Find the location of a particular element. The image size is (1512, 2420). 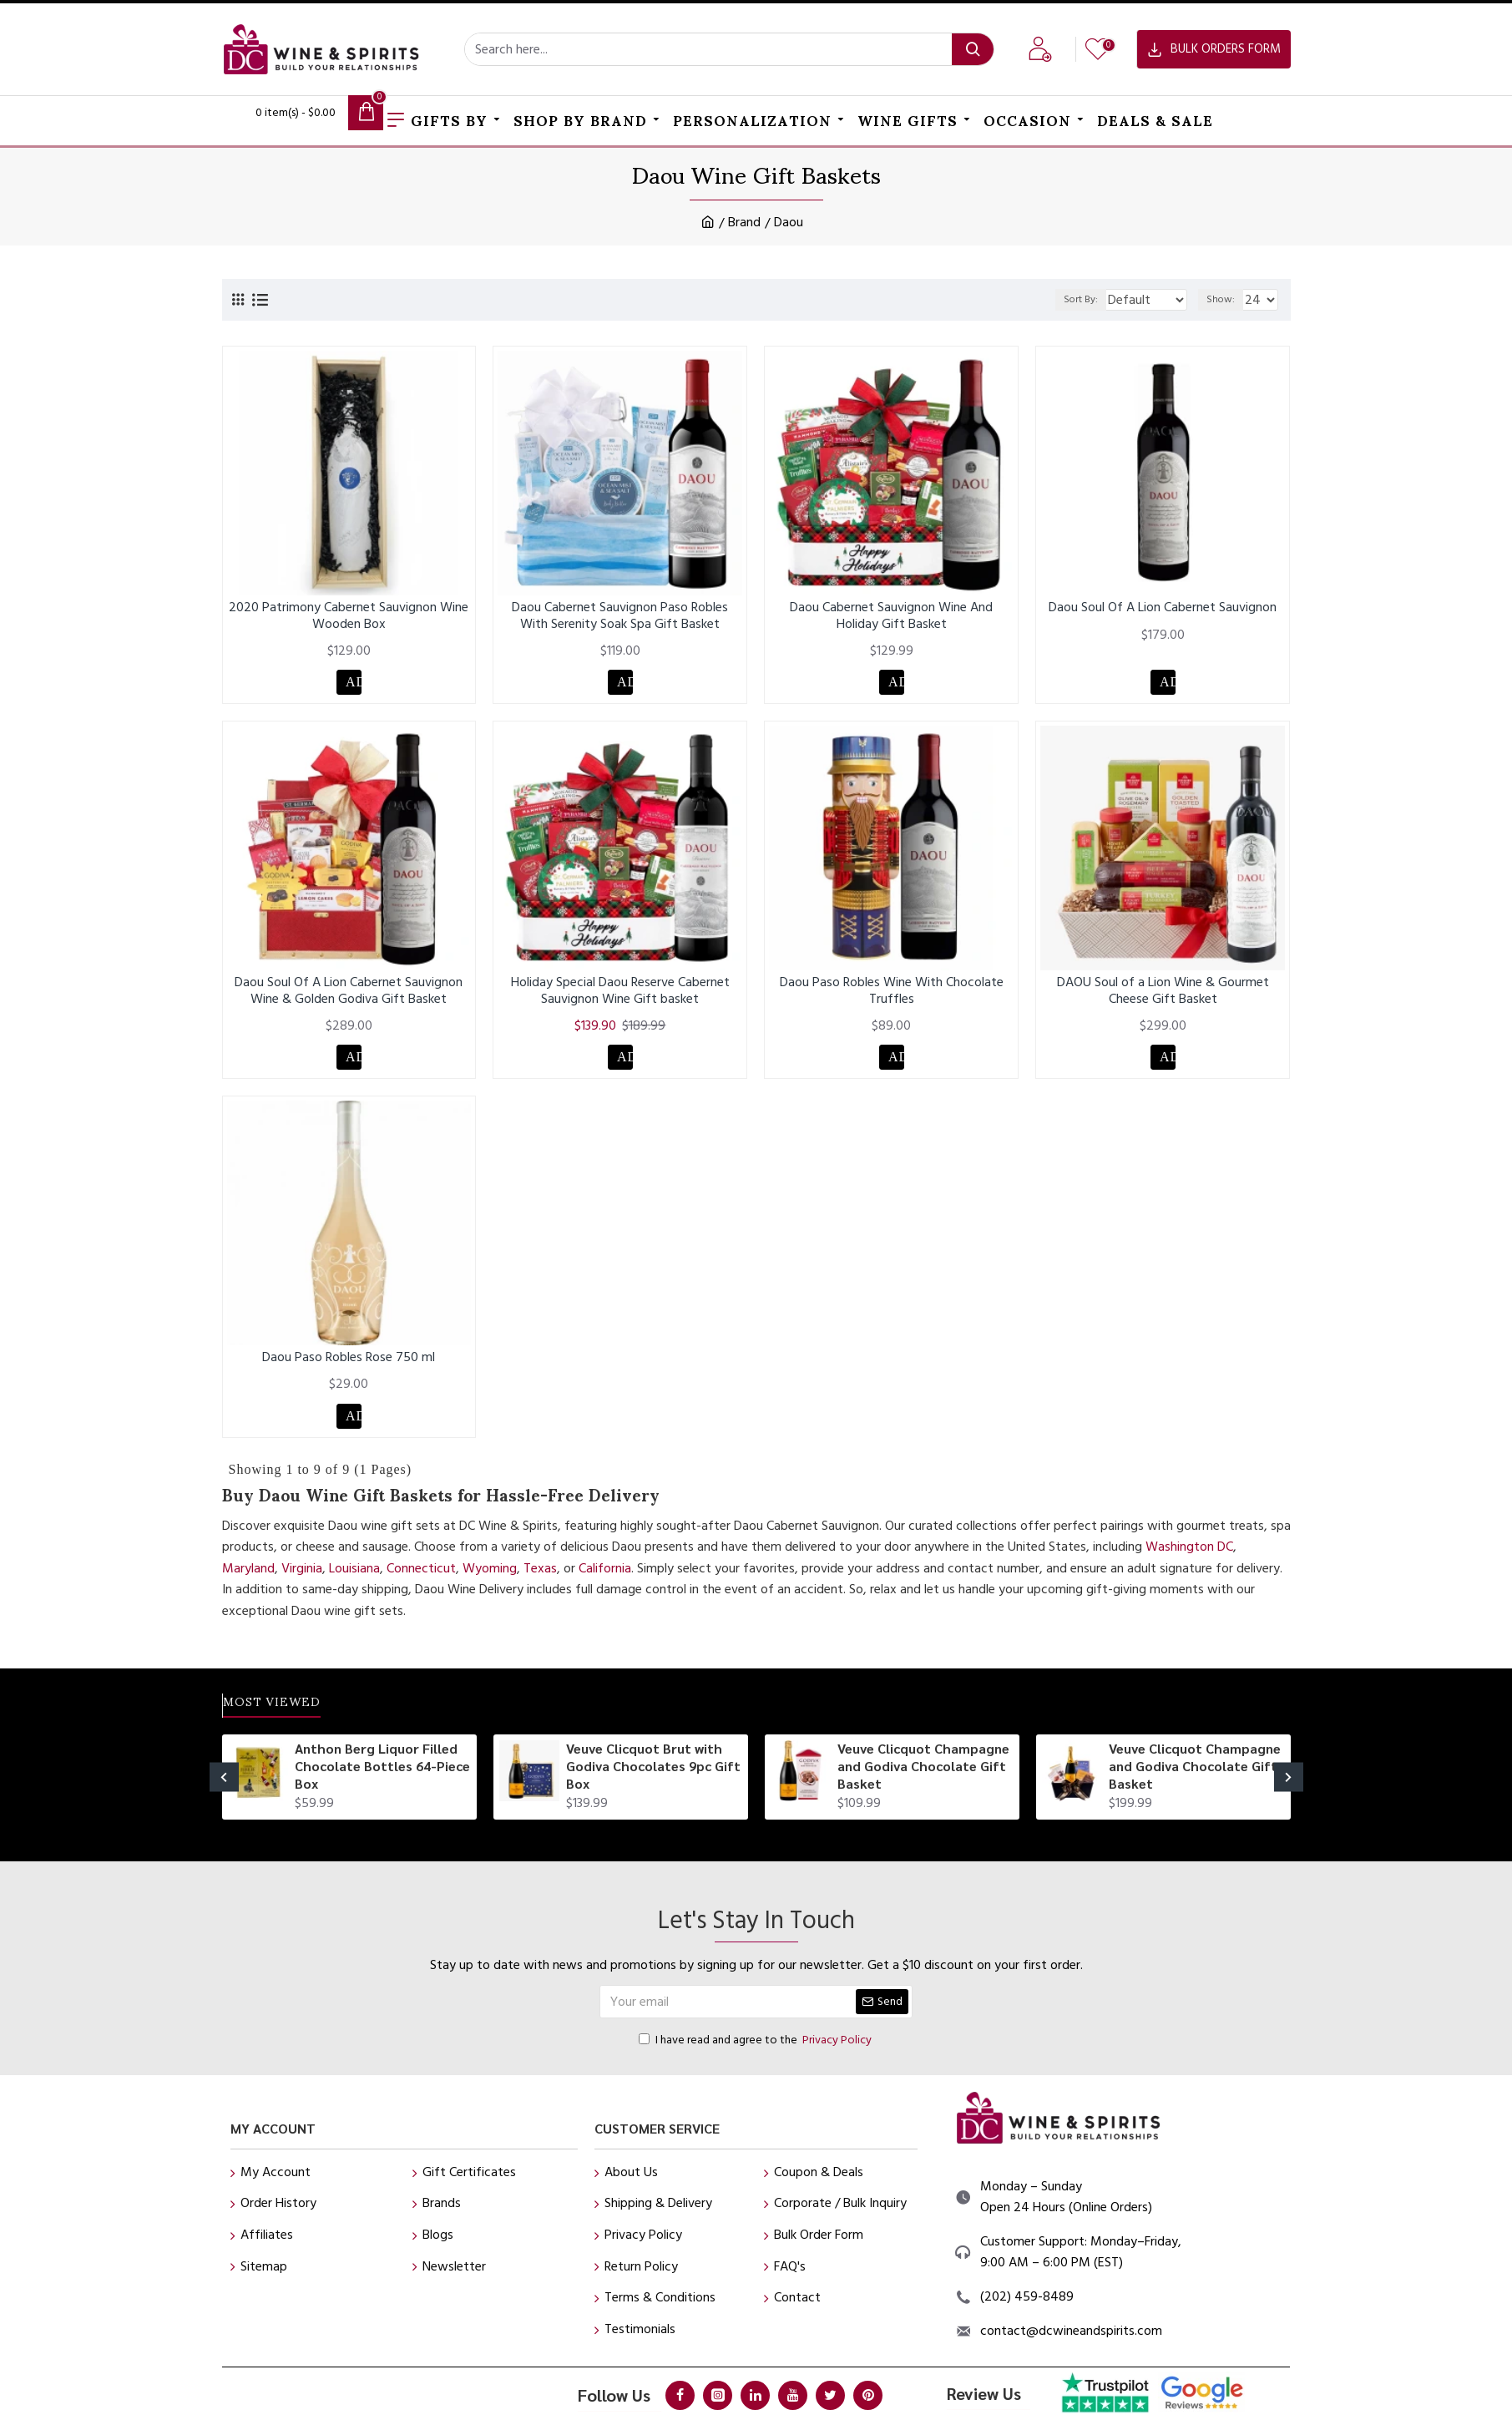

Anthon Berg Liquor Filled Chocolate Bottles 64-Piece Box is located at coordinates (382, 1785).